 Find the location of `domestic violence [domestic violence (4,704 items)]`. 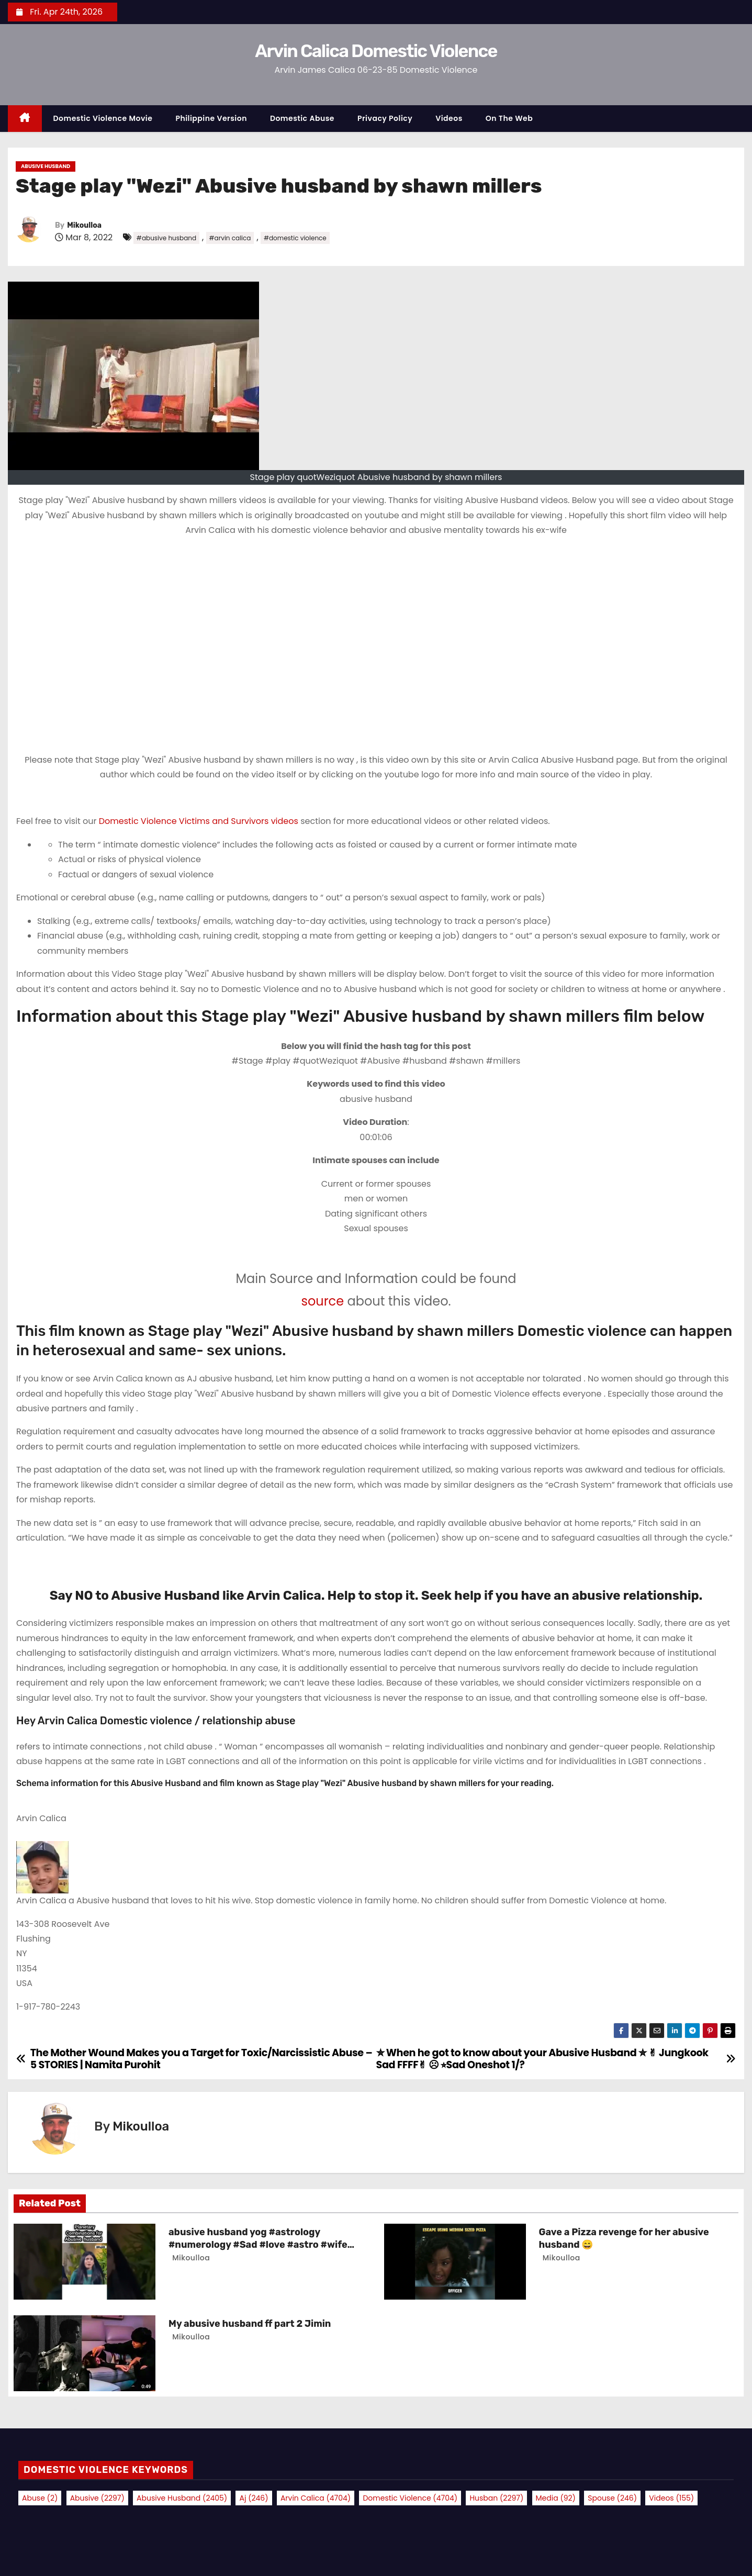

domestic violence [domestic violence (4,704 items)] is located at coordinates (410, 2498).